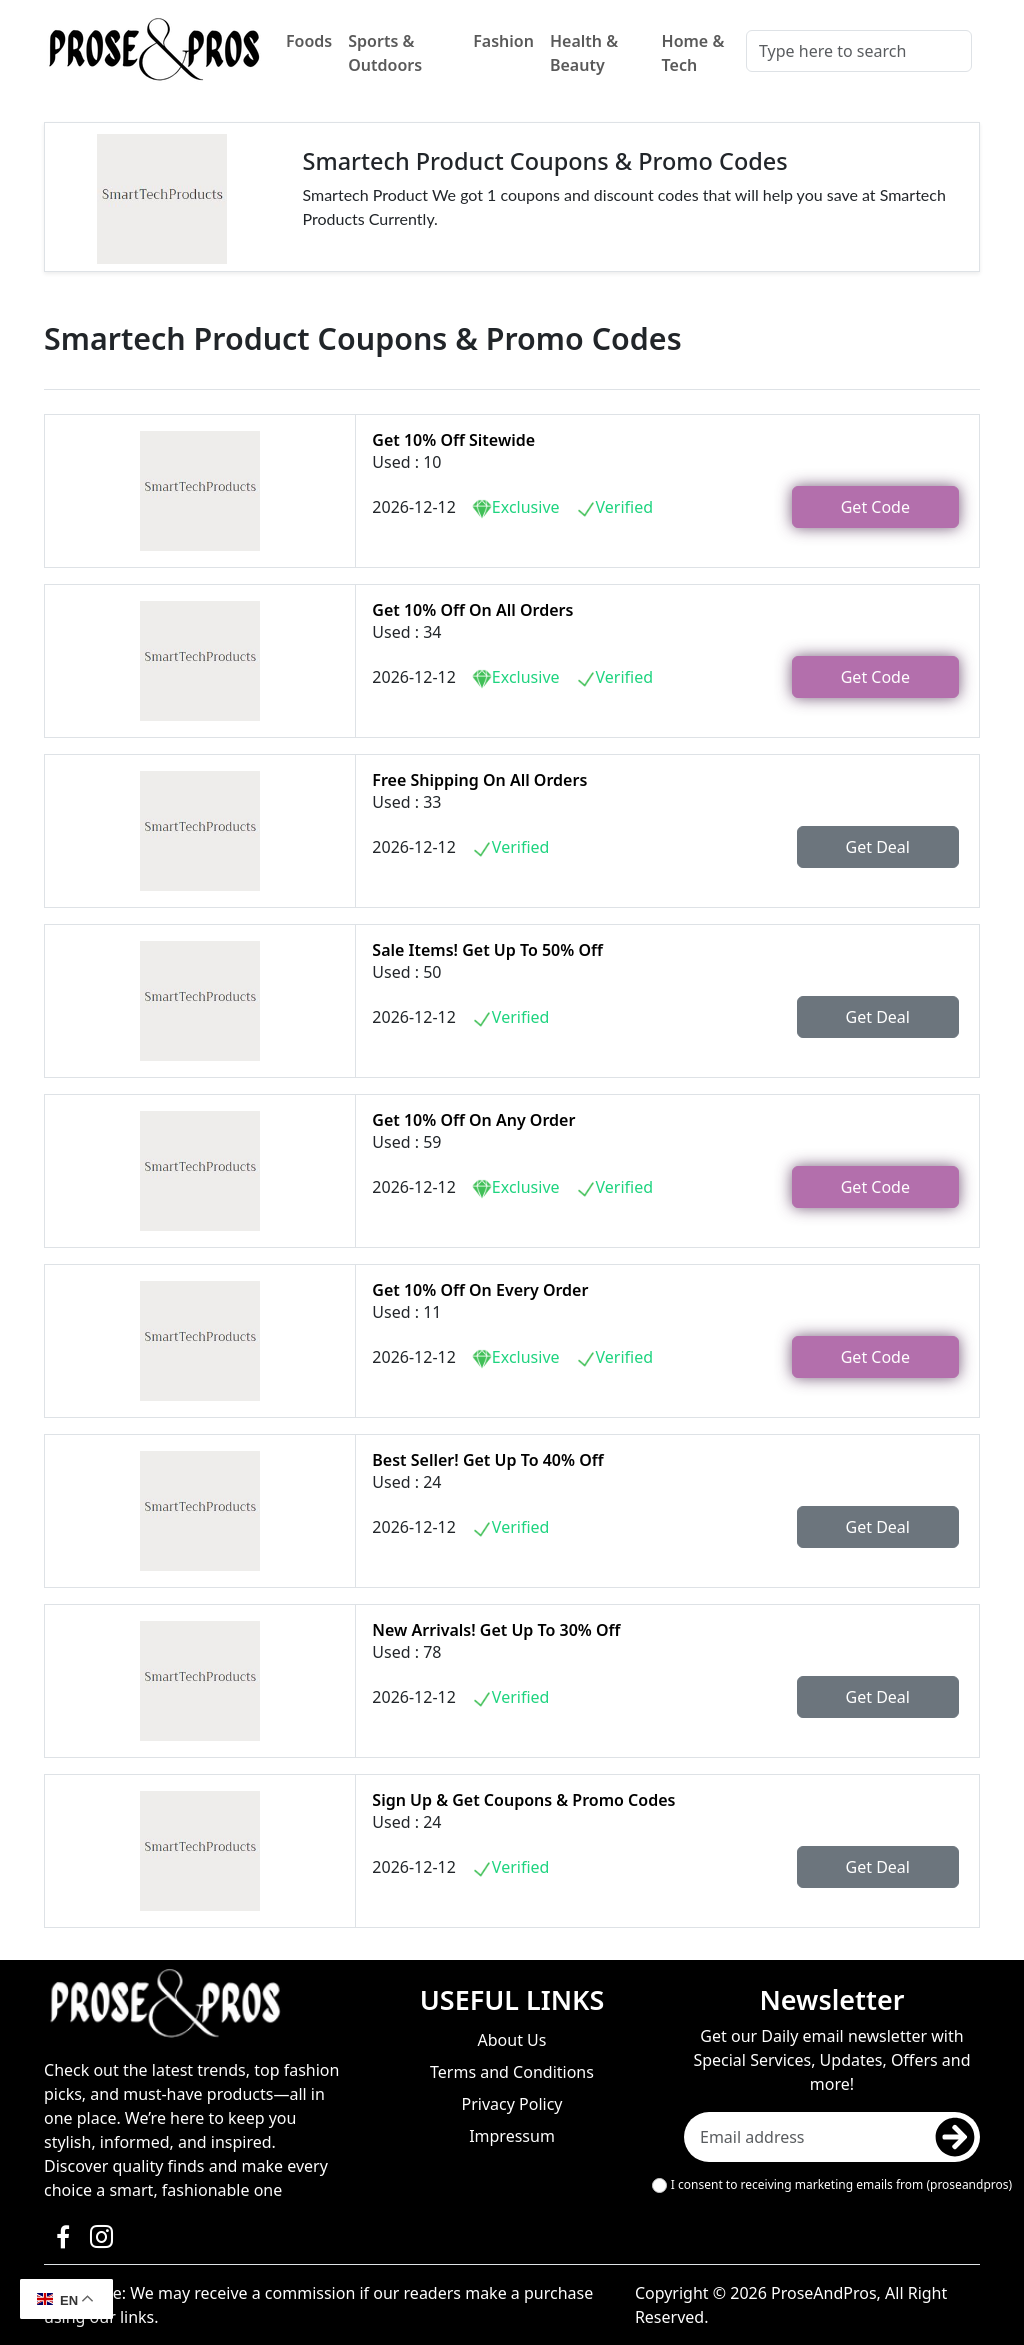 Image resolution: width=1024 pixels, height=2345 pixels. What do you see at coordinates (512, 2040) in the screenshot?
I see `About Us` at bounding box center [512, 2040].